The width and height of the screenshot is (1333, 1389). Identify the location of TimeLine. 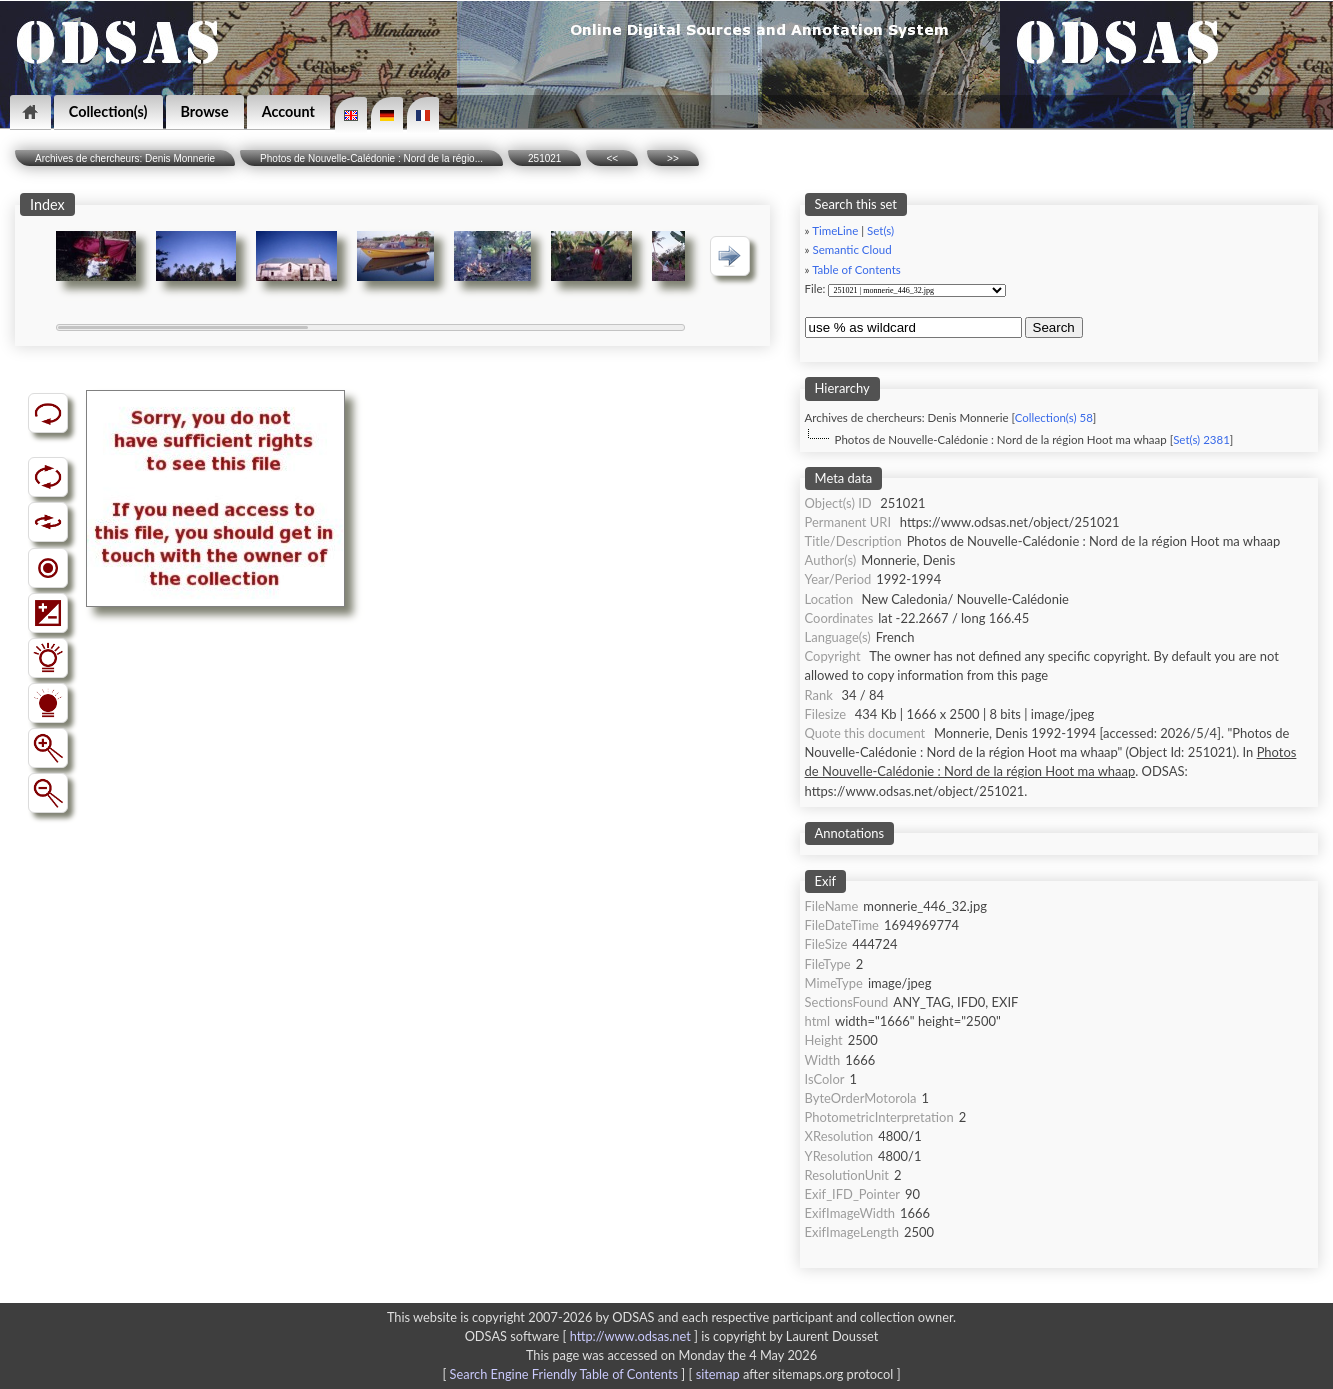
(835, 230).